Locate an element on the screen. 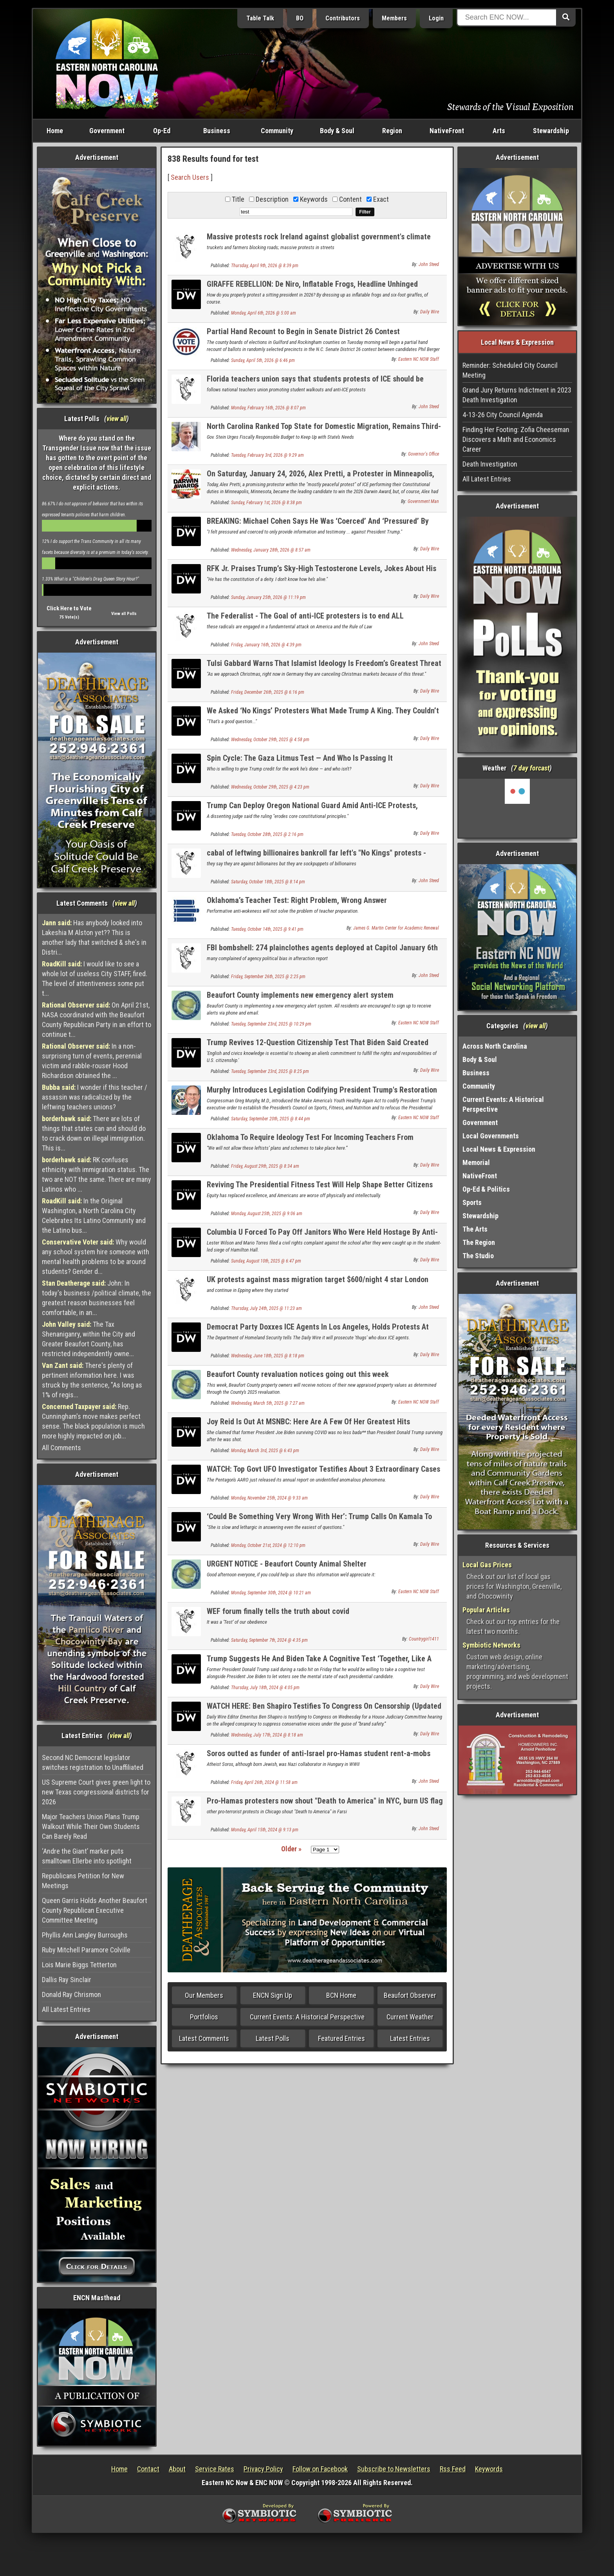 This screenshot has height=2576, width=614. Sunday, August 10th, 2025 @ 6:47 pm is located at coordinates (266, 1261).